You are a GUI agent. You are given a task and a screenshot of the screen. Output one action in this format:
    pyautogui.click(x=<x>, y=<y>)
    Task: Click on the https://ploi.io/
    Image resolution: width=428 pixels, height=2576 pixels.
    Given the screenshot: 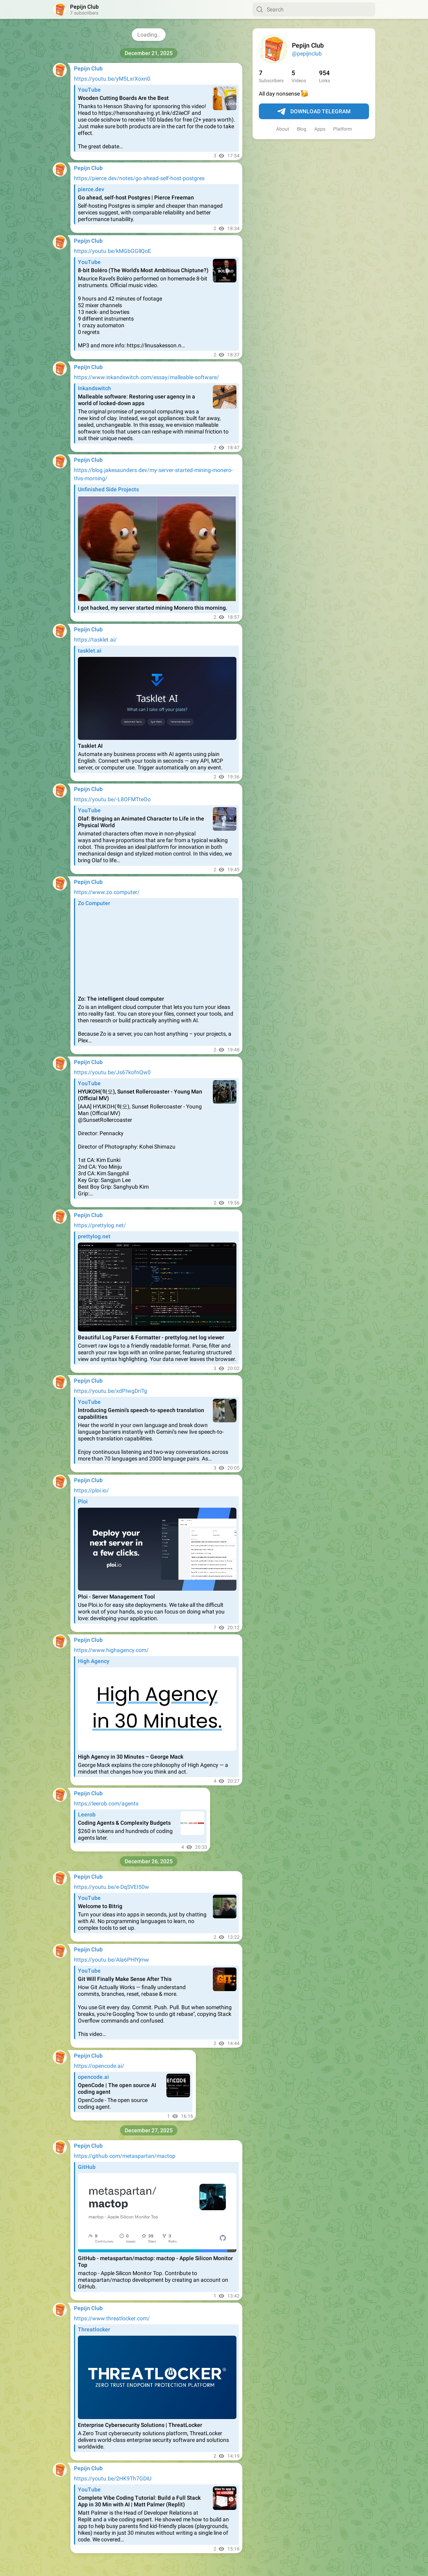 What is the action you would take?
    pyautogui.click(x=91, y=1490)
    